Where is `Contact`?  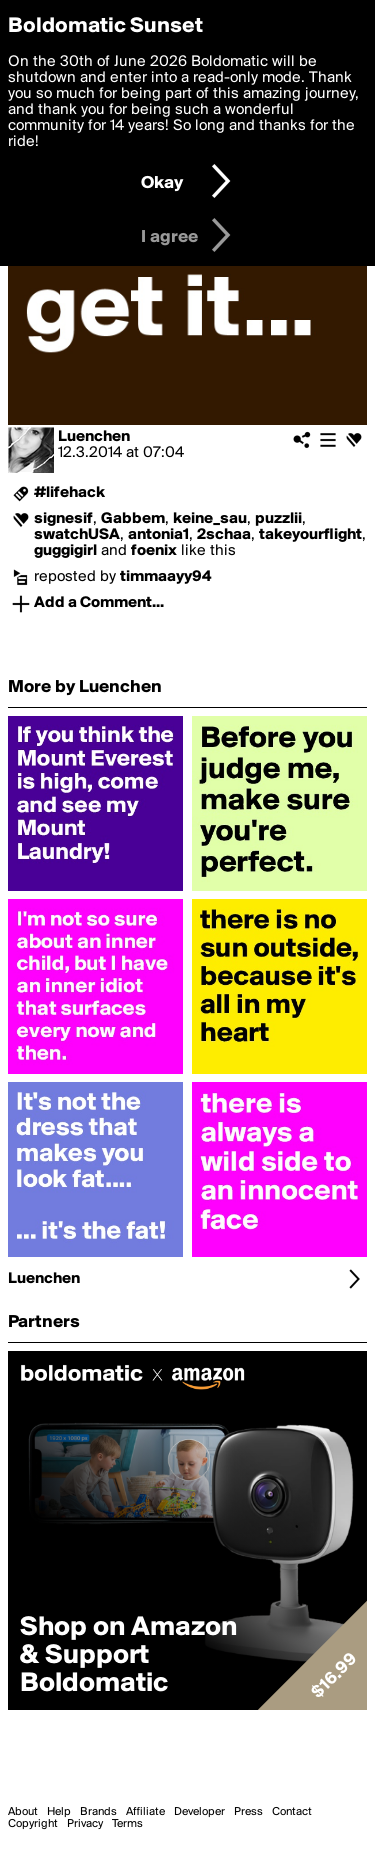
Contact is located at coordinates (292, 1812).